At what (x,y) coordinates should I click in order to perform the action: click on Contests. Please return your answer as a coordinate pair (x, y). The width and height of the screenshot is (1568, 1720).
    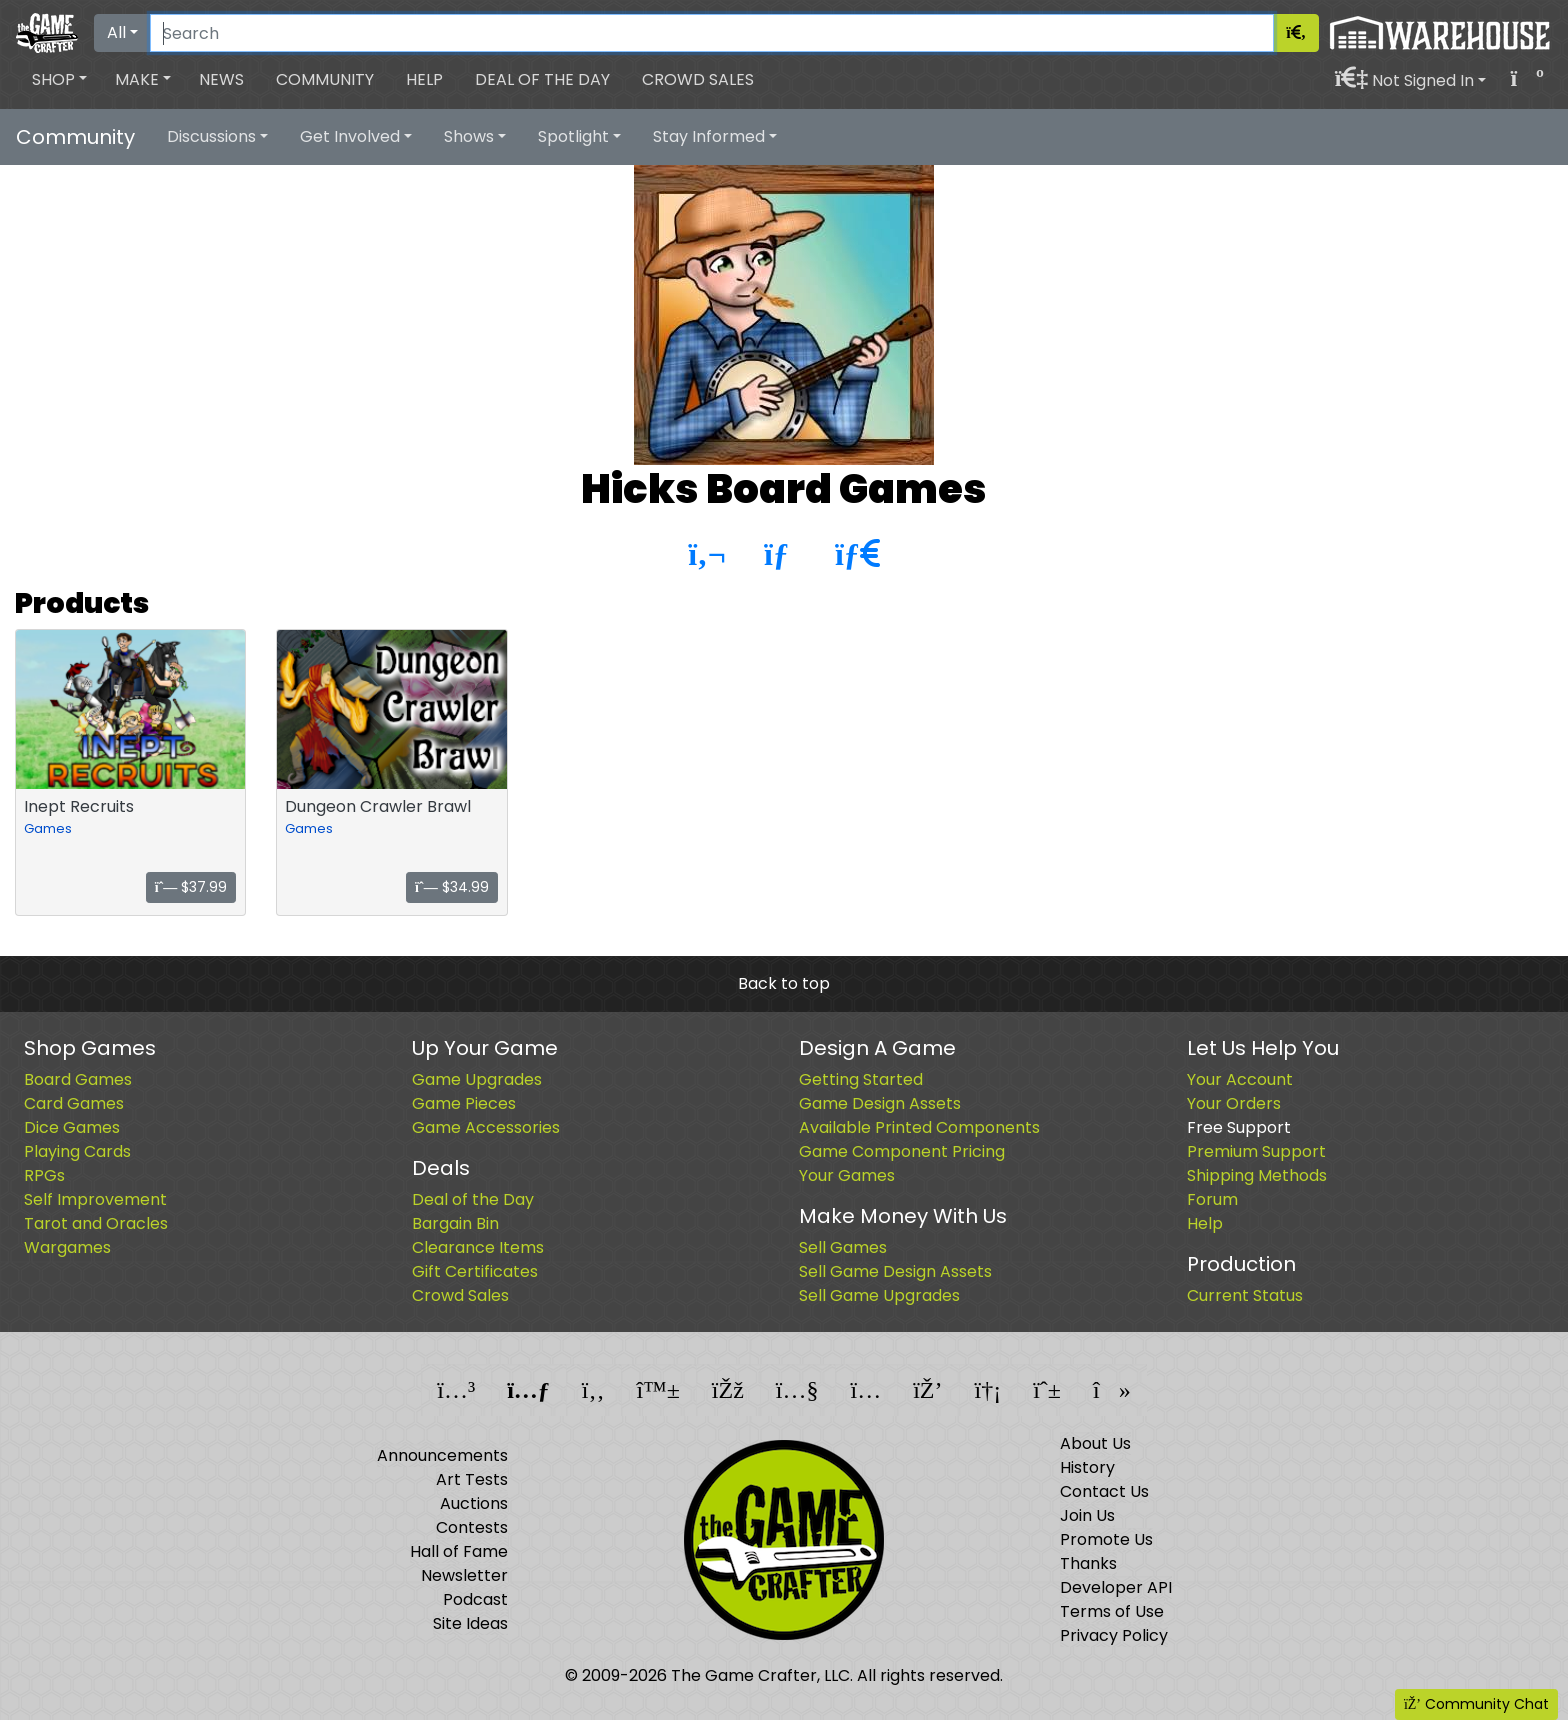
    Looking at the image, I should click on (472, 1527).